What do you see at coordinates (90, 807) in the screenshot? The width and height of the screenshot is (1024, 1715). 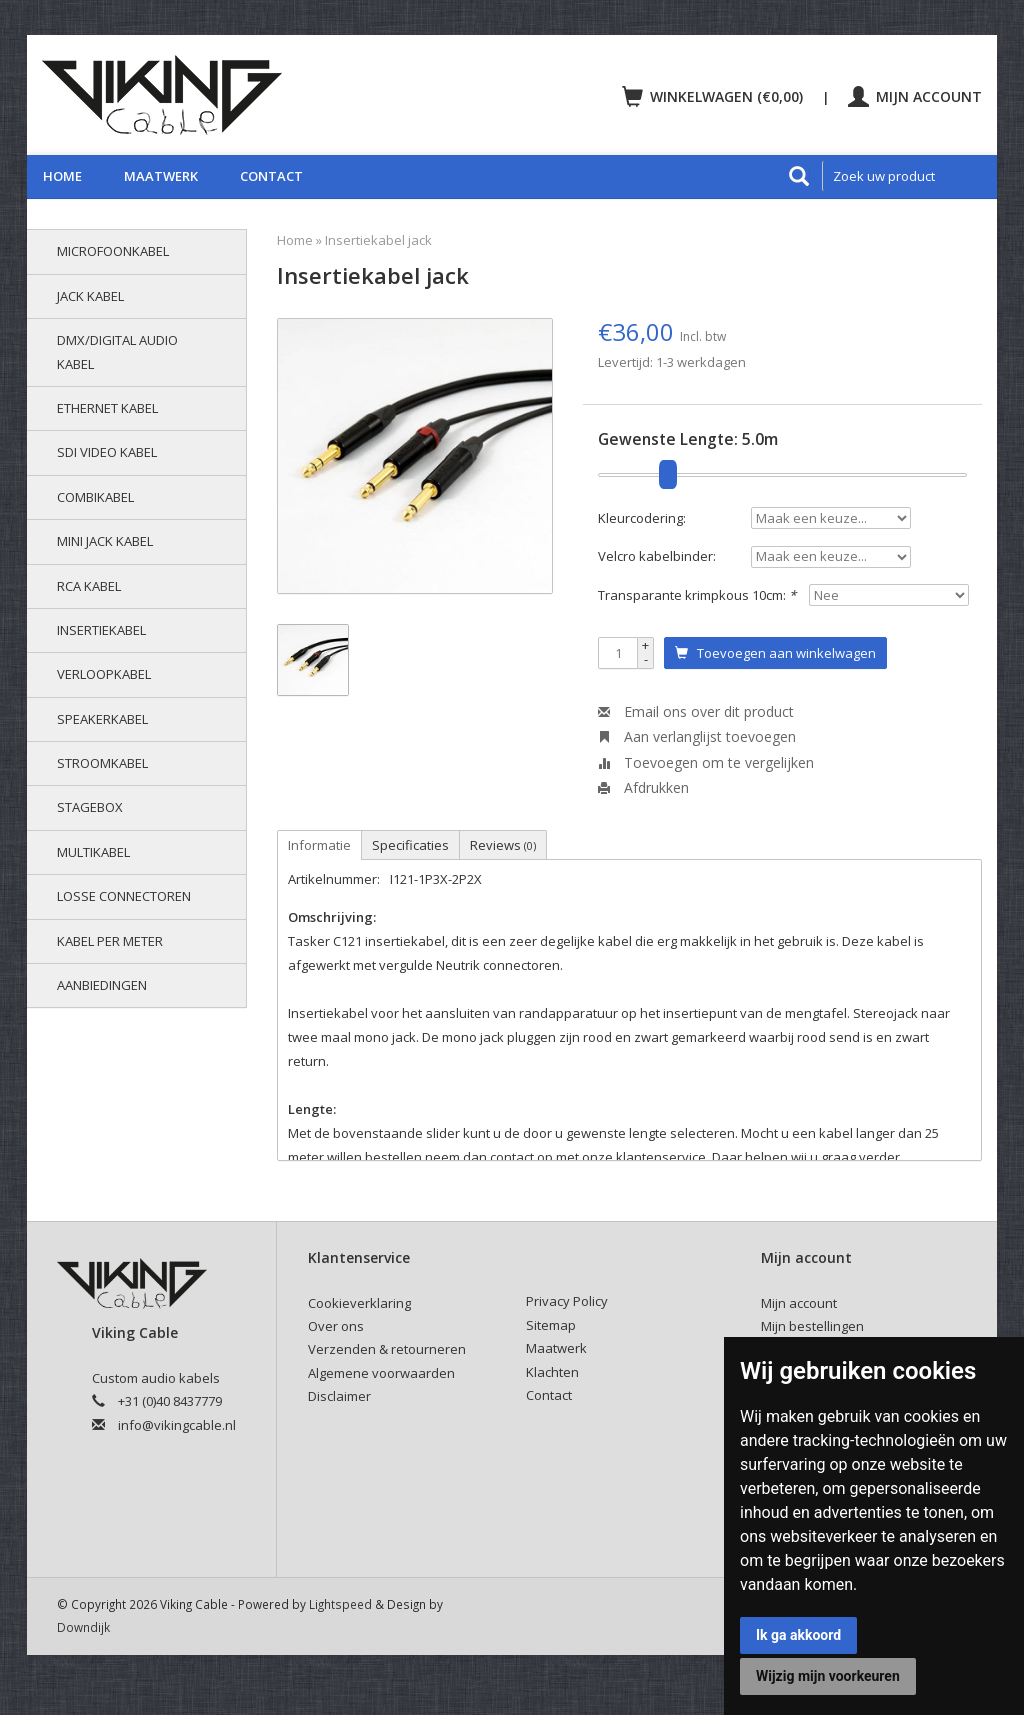 I see `Stagebox` at bounding box center [90, 807].